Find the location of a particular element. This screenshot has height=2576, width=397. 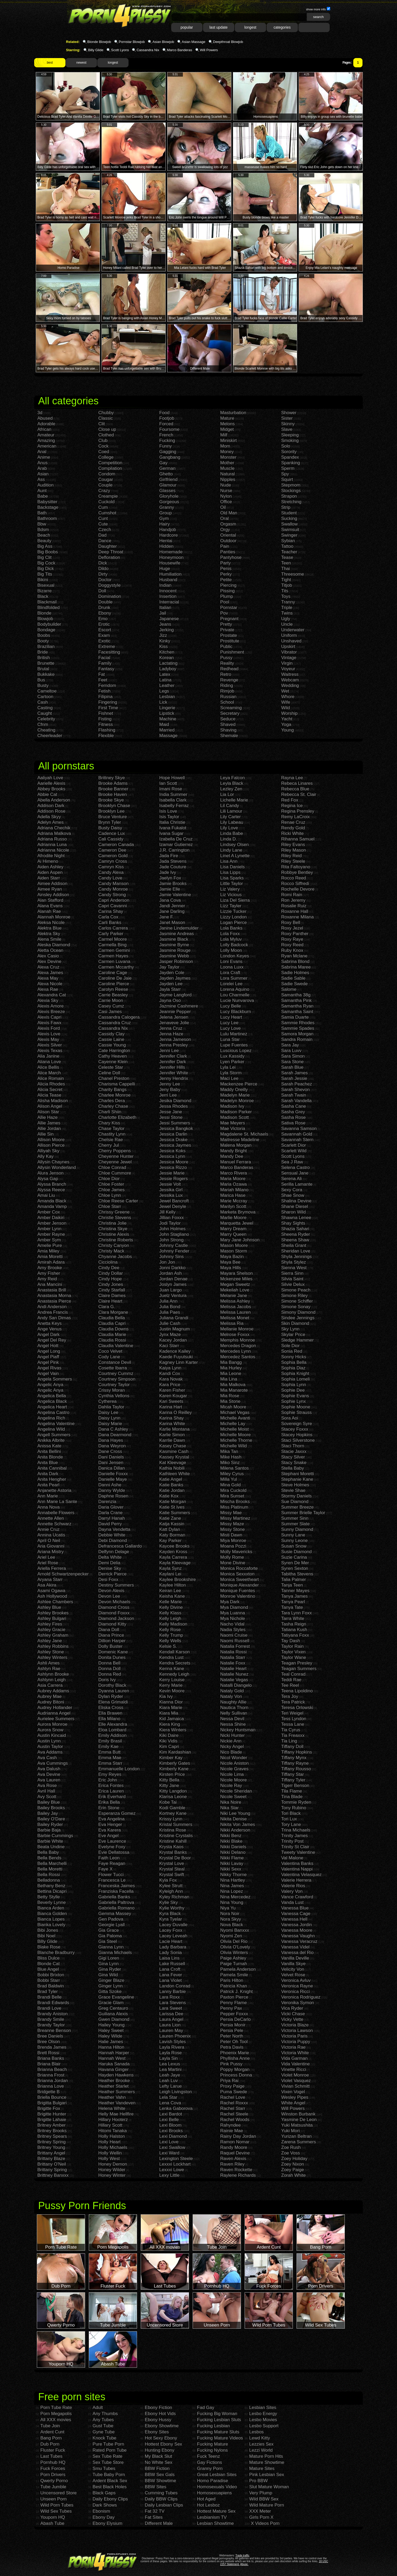

Nicki Hunter is located at coordinates (232, 1735).